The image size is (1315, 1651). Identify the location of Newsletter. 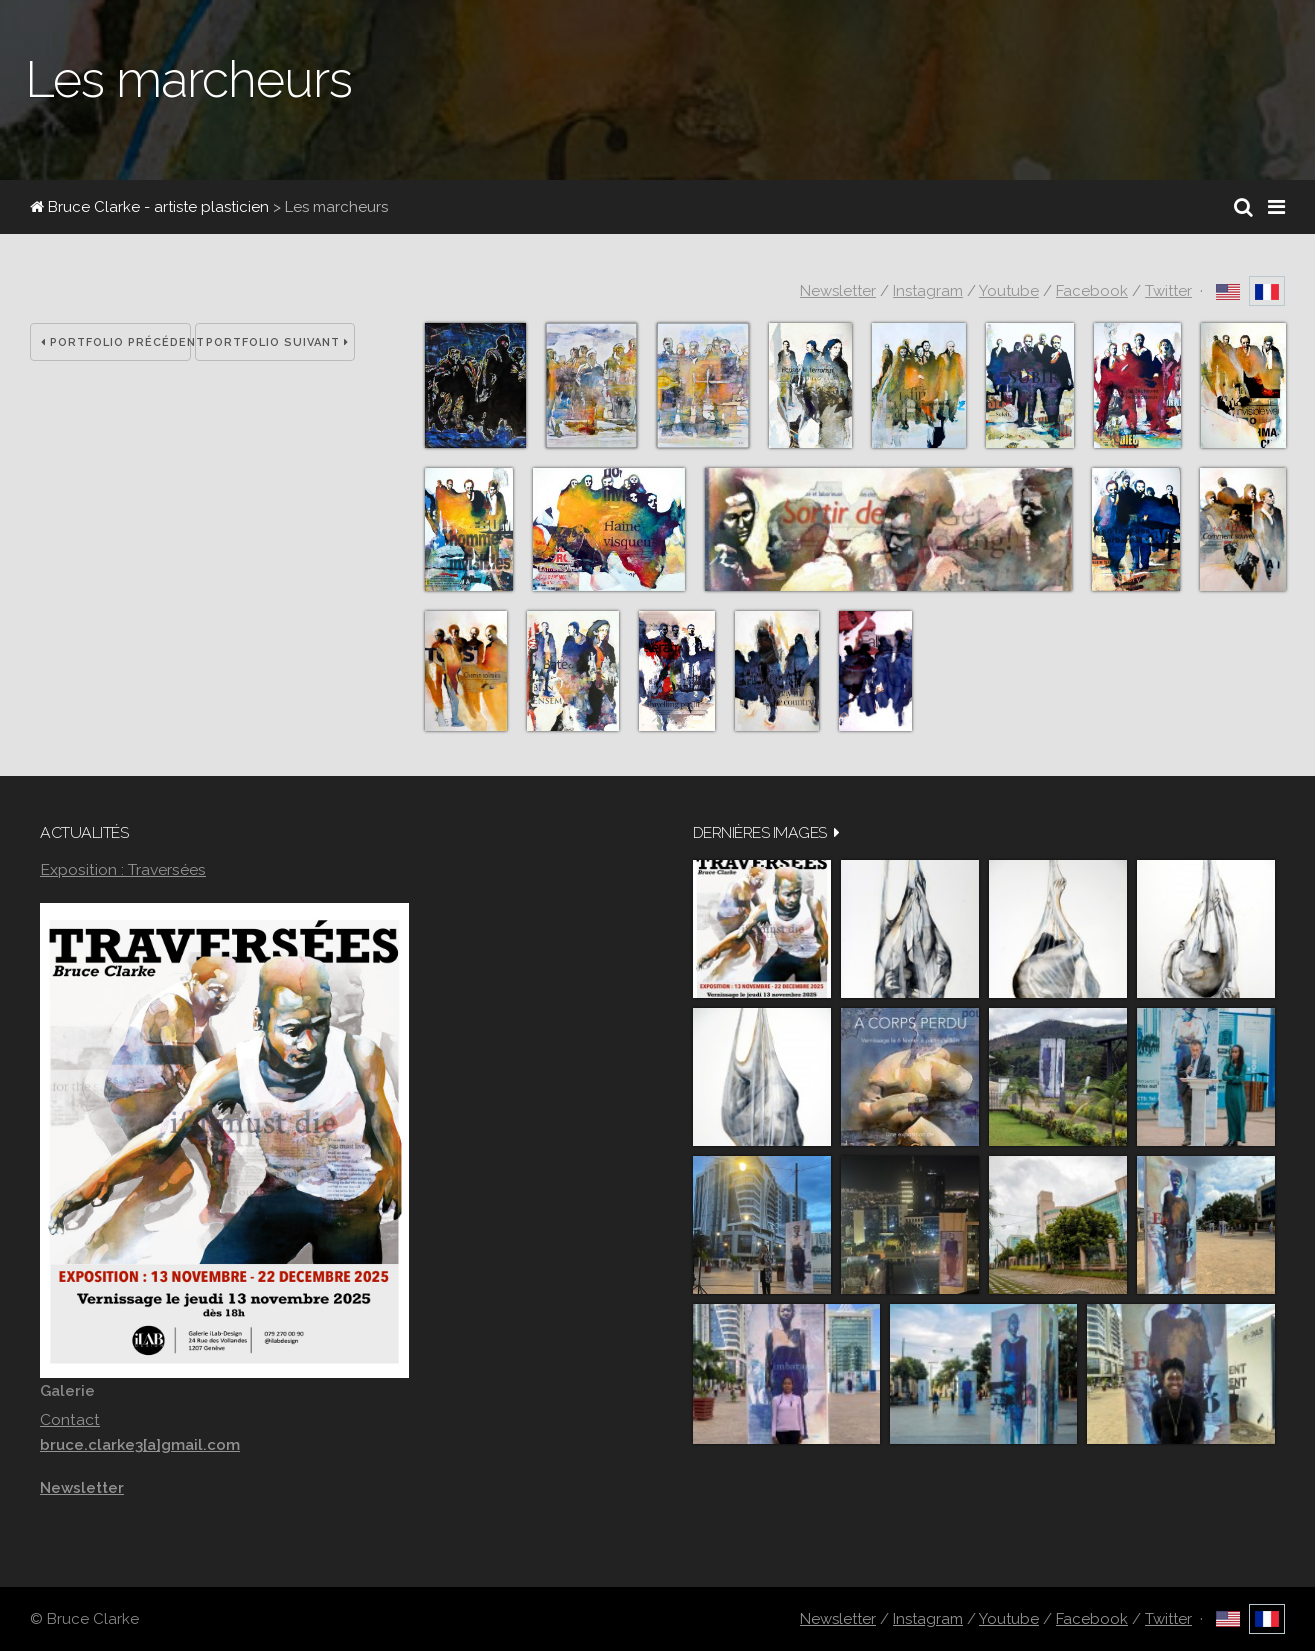
(838, 291).